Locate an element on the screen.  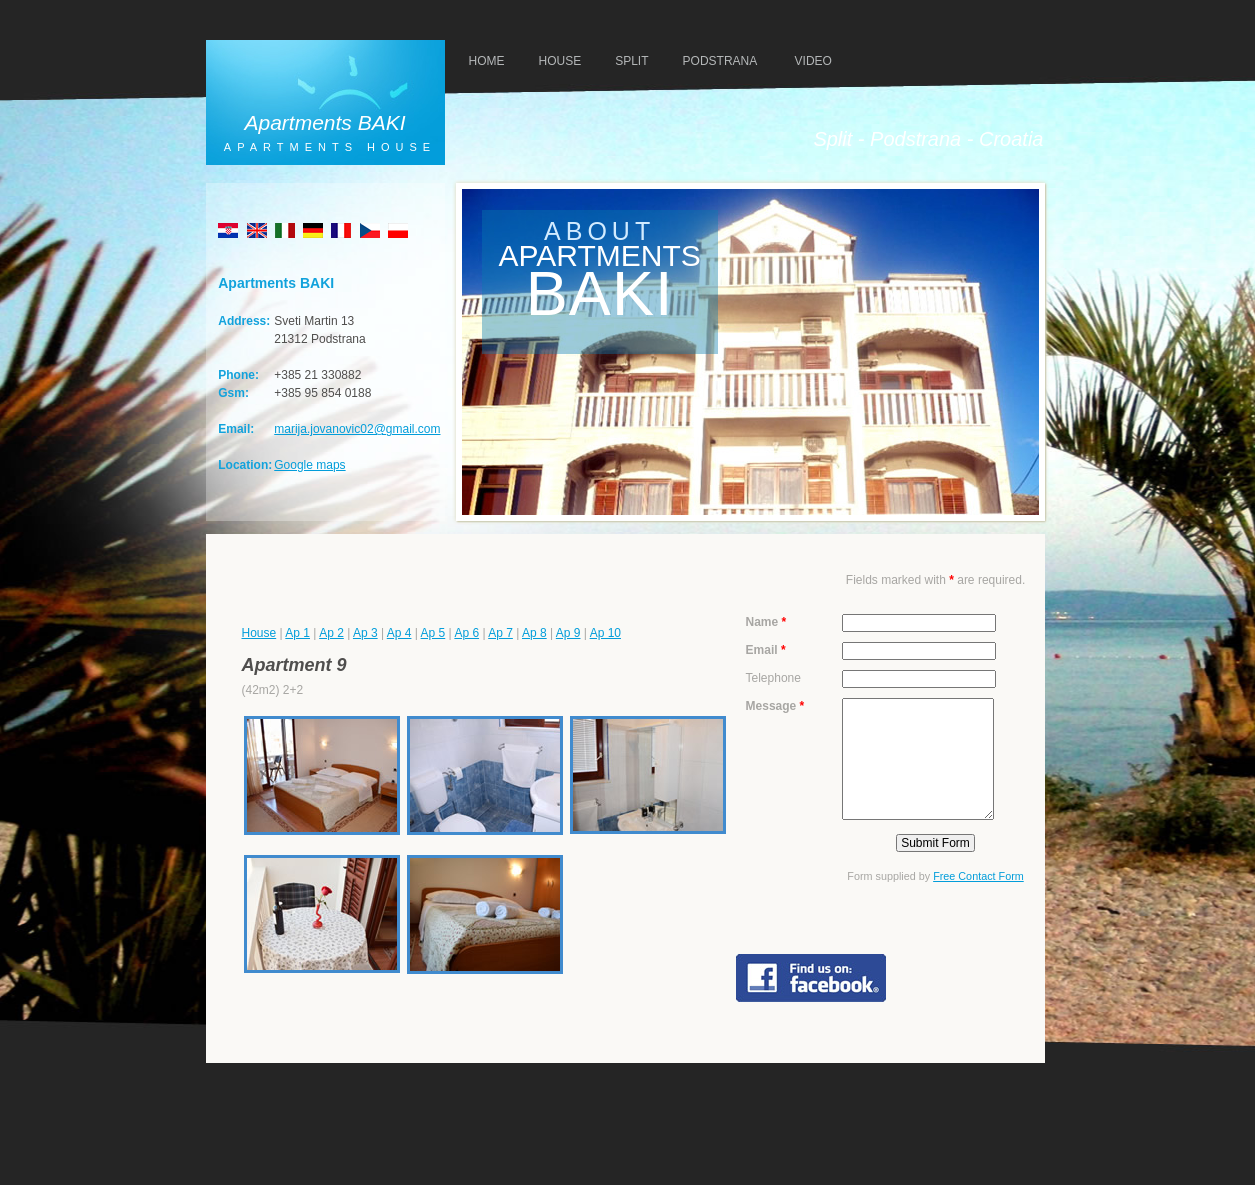
Email is located at coordinates (766, 650).